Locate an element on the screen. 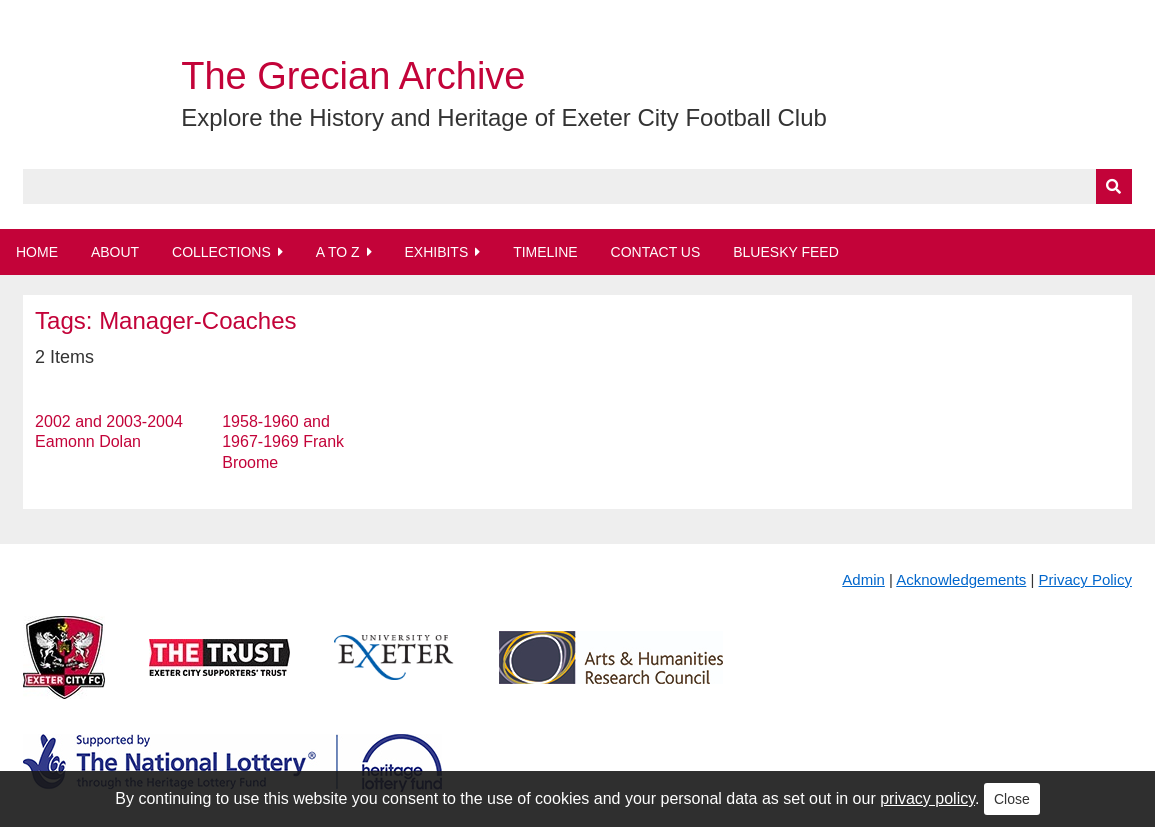 The width and height of the screenshot is (1155, 827). Acknowledgements is located at coordinates (961, 579).